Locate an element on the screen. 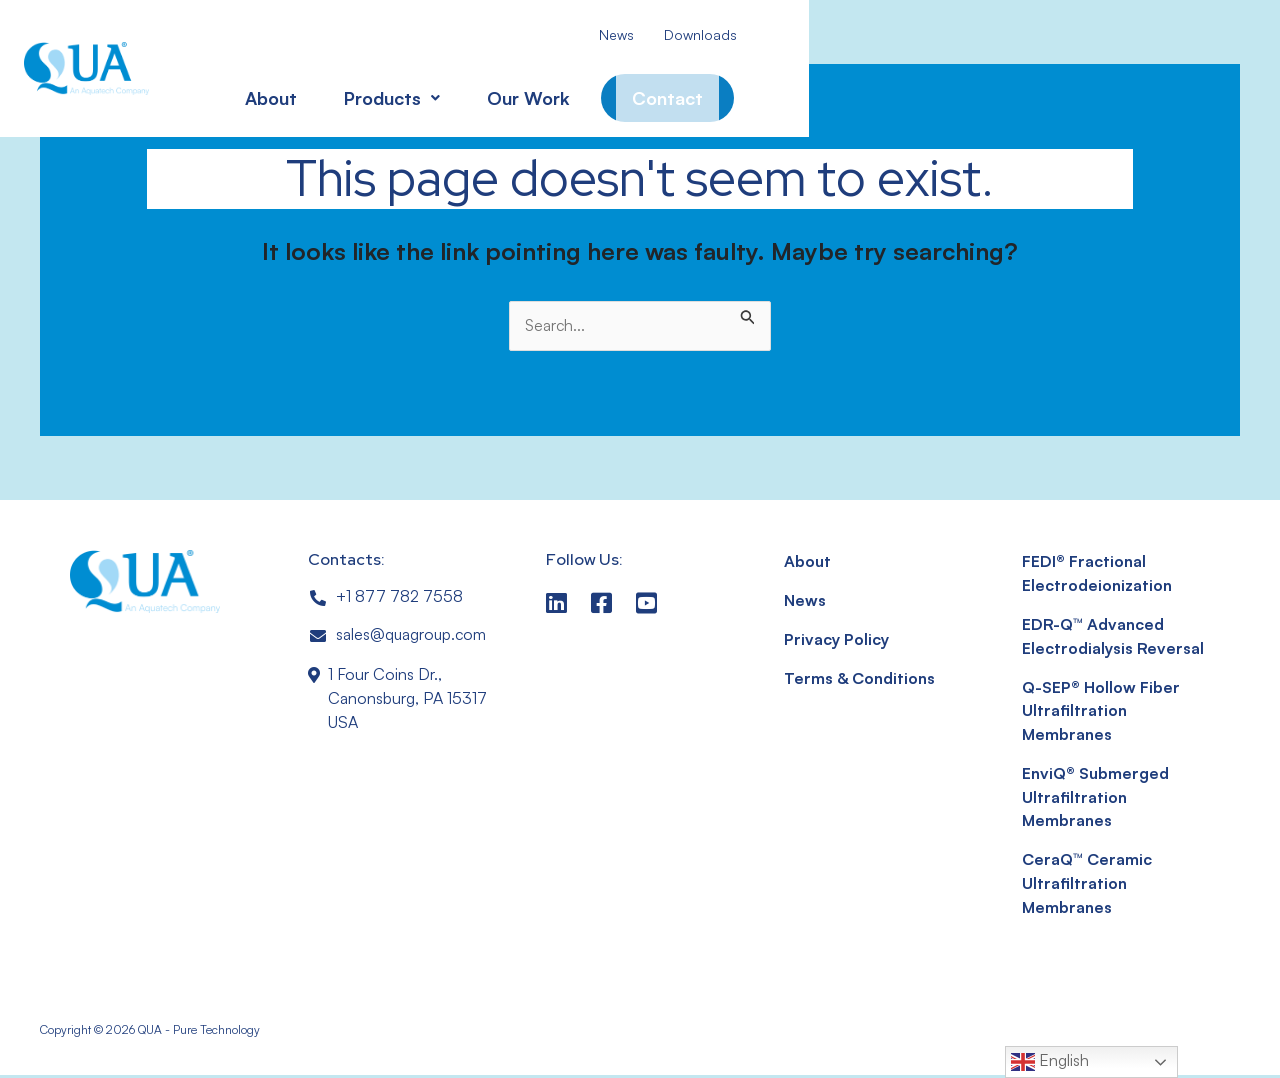 This screenshot has height=1078, width=1280. Our Work is located at coordinates (500, 90).